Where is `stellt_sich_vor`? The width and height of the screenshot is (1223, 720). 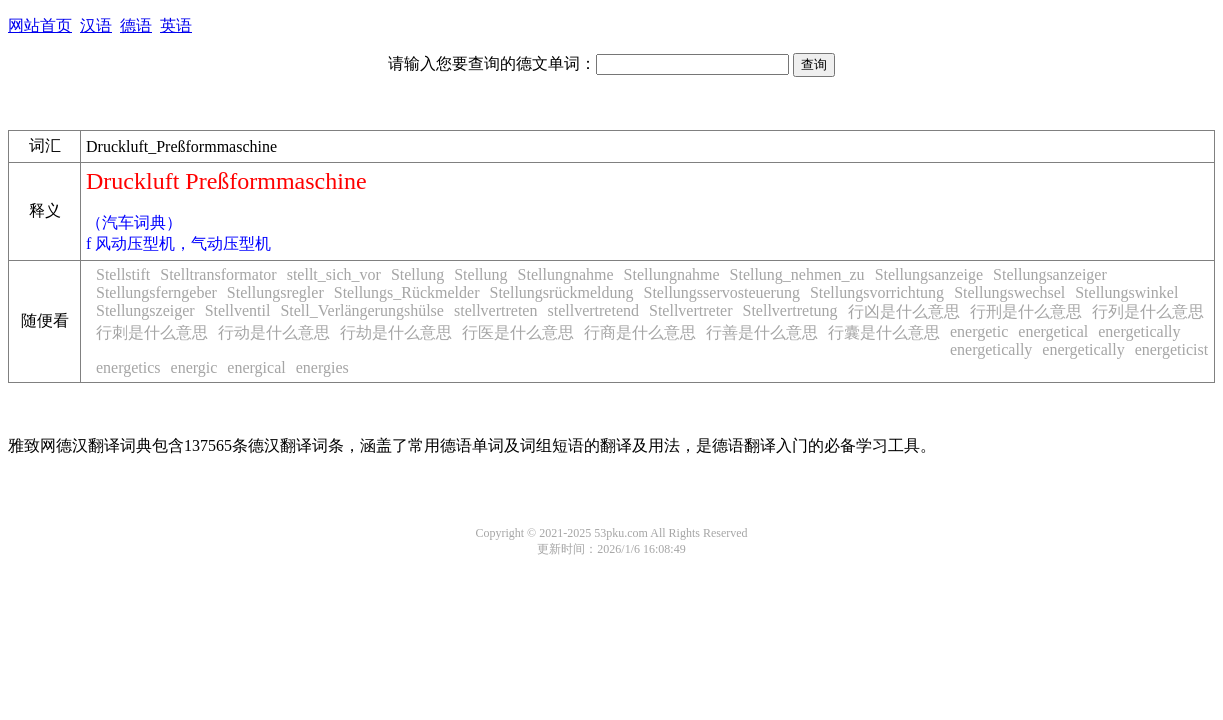 stellt_sich_vor is located at coordinates (334, 274).